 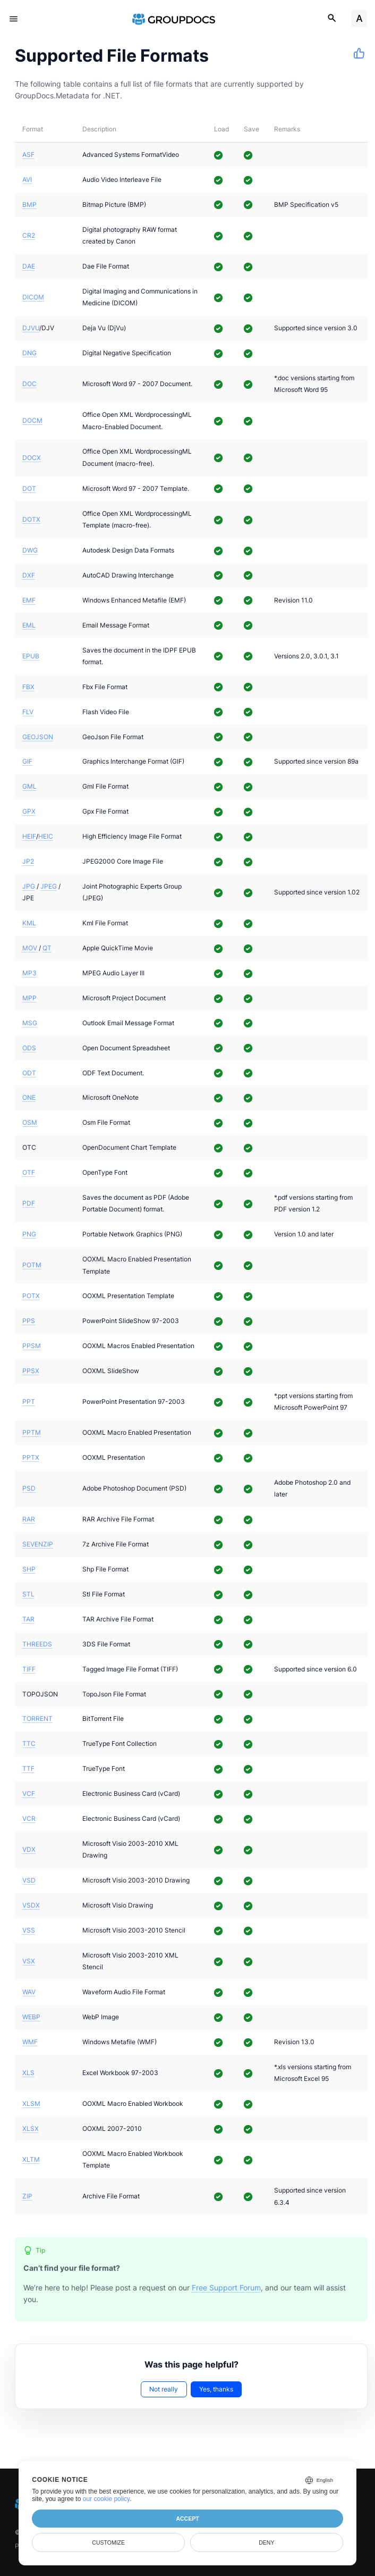 What do you see at coordinates (30, 550) in the screenshot?
I see `DWG` at bounding box center [30, 550].